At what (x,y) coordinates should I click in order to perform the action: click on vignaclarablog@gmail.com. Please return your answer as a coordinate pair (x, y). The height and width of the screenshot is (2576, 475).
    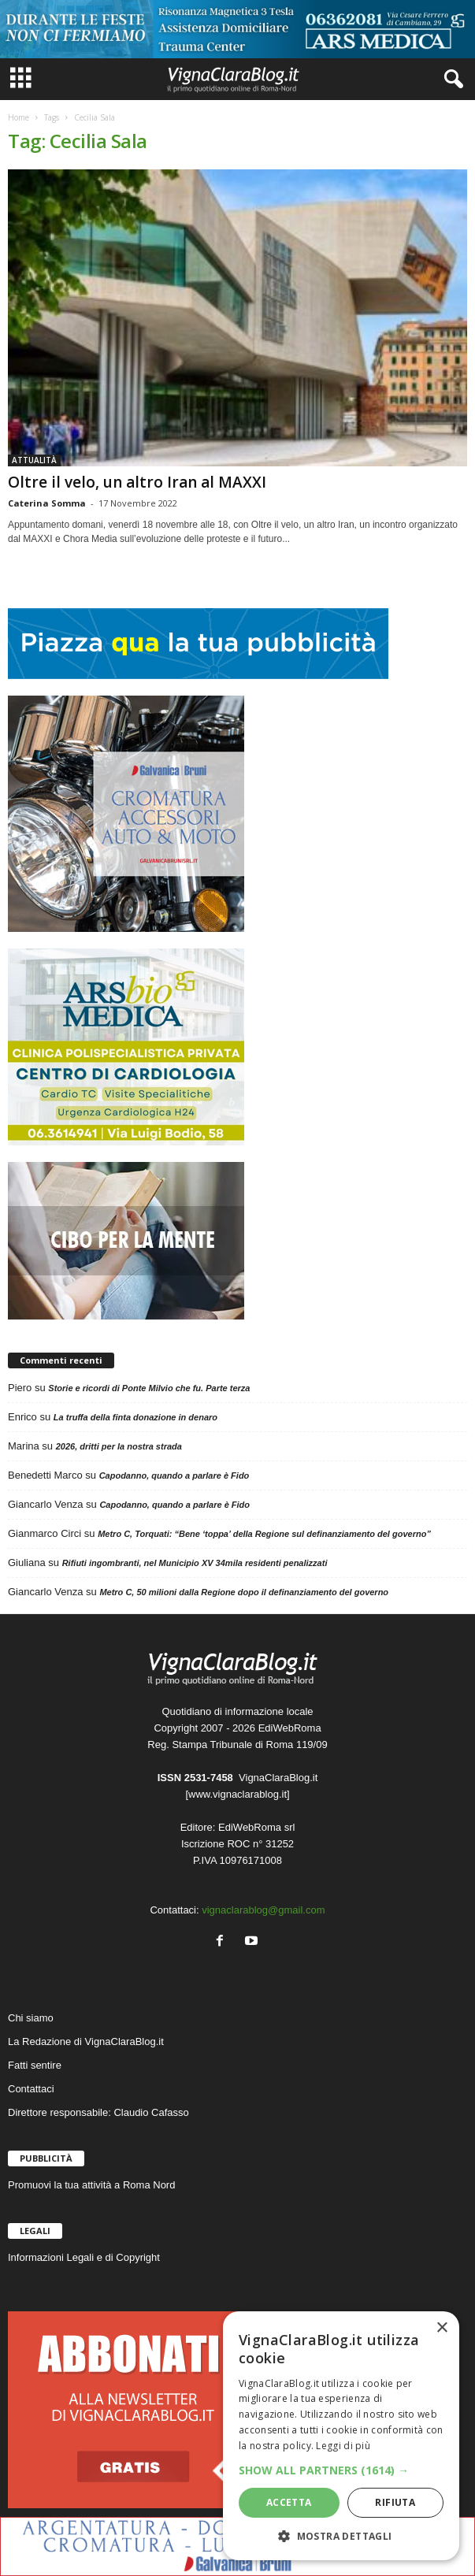
    Looking at the image, I should click on (263, 1910).